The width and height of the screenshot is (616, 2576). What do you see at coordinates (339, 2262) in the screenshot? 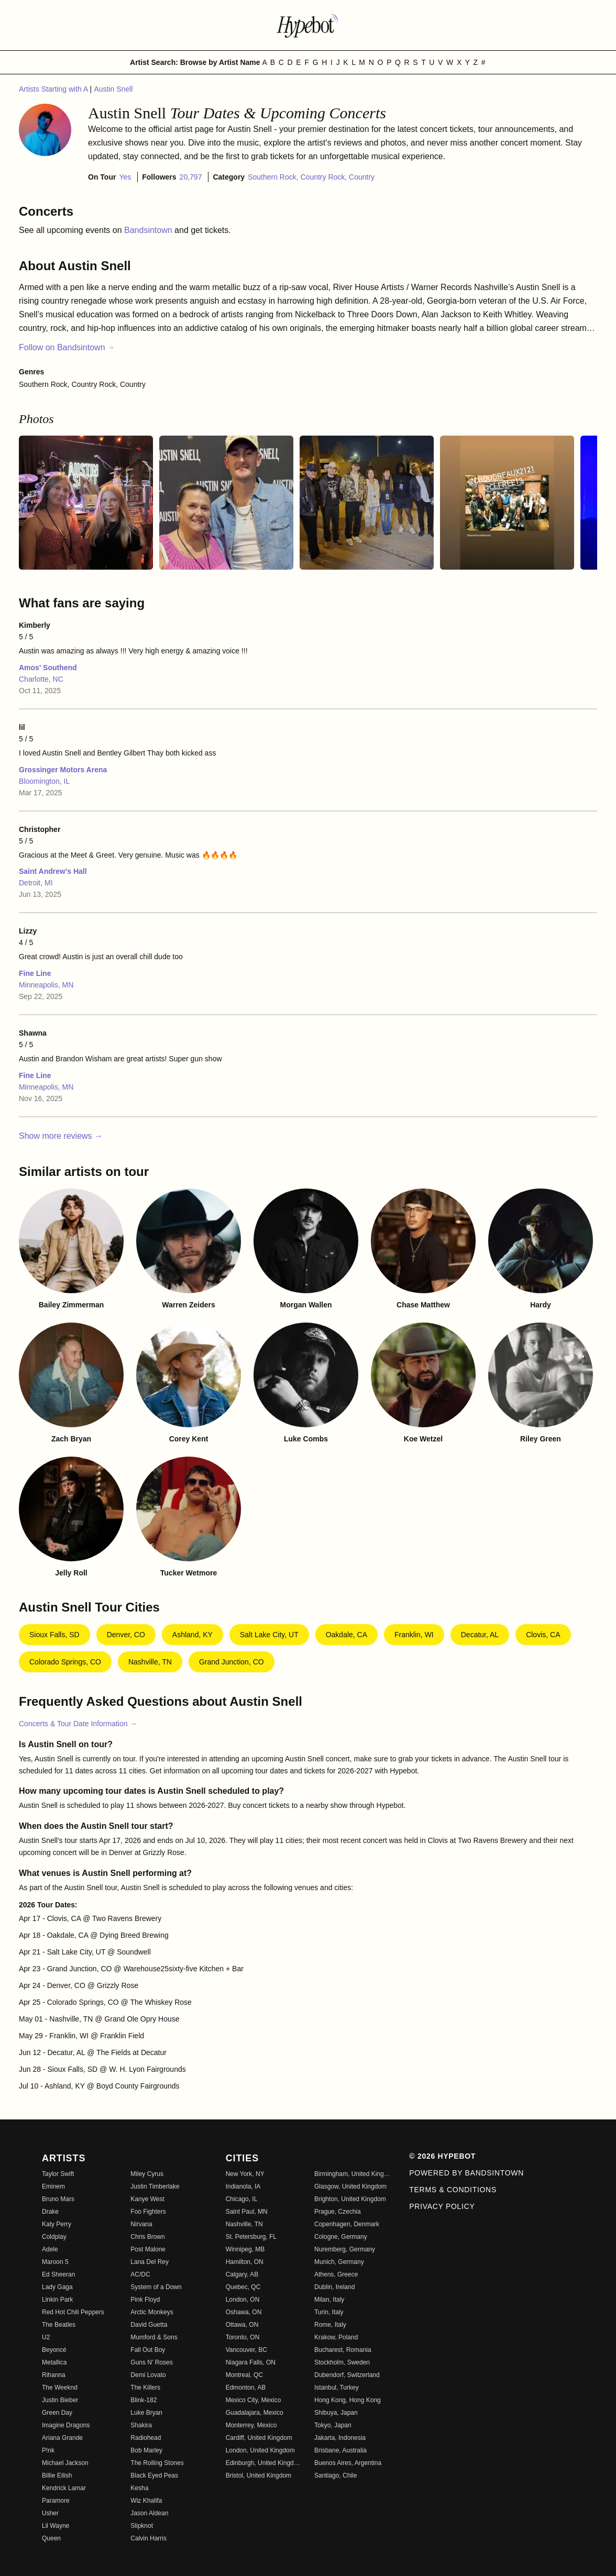
I see `Munich, Germany` at bounding box center [339, 2262].